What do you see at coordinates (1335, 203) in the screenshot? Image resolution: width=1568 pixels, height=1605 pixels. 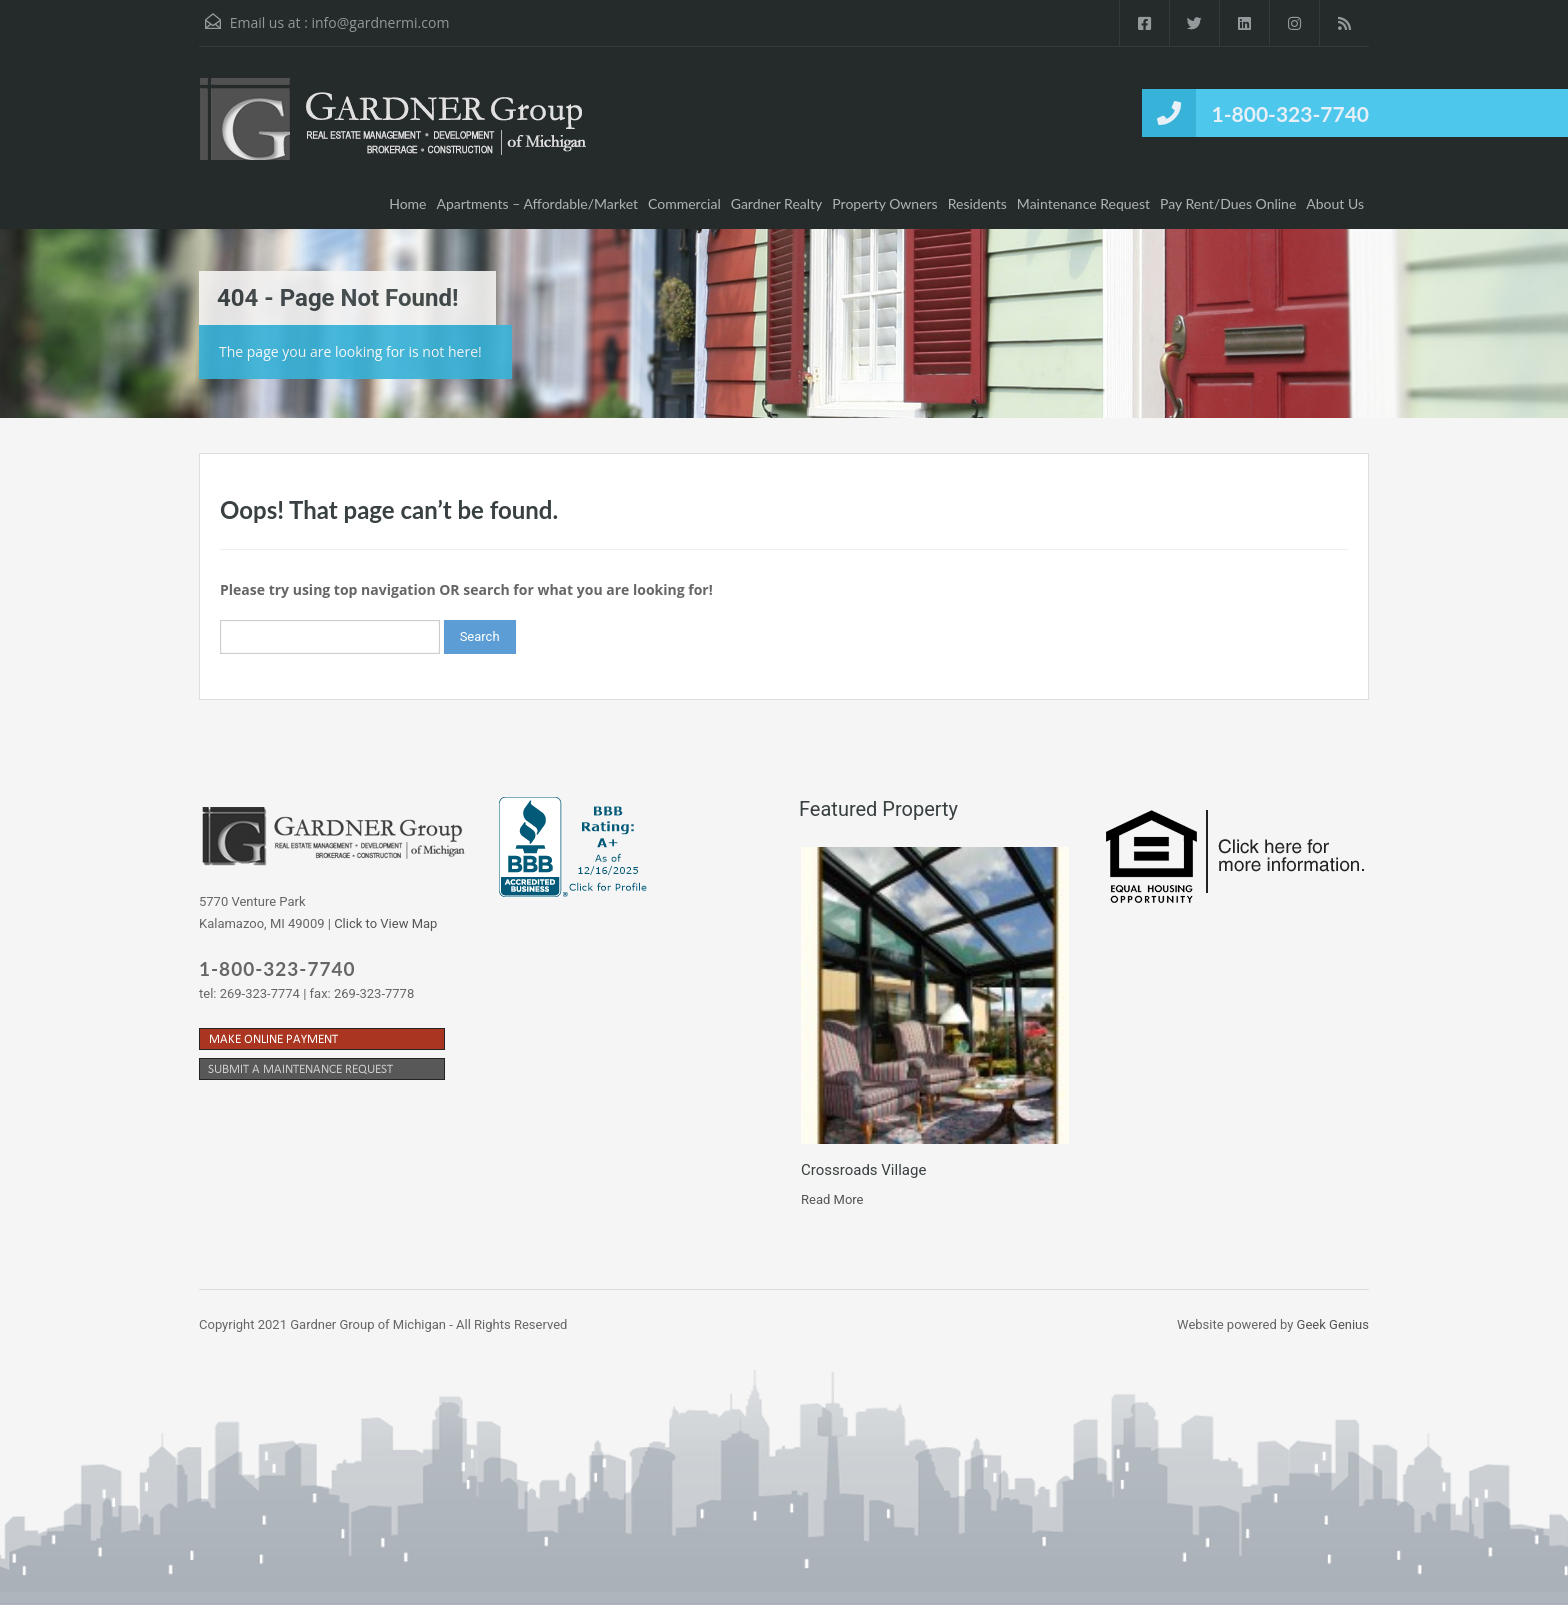 I see `About Us` at bounding box center [1335, 203].